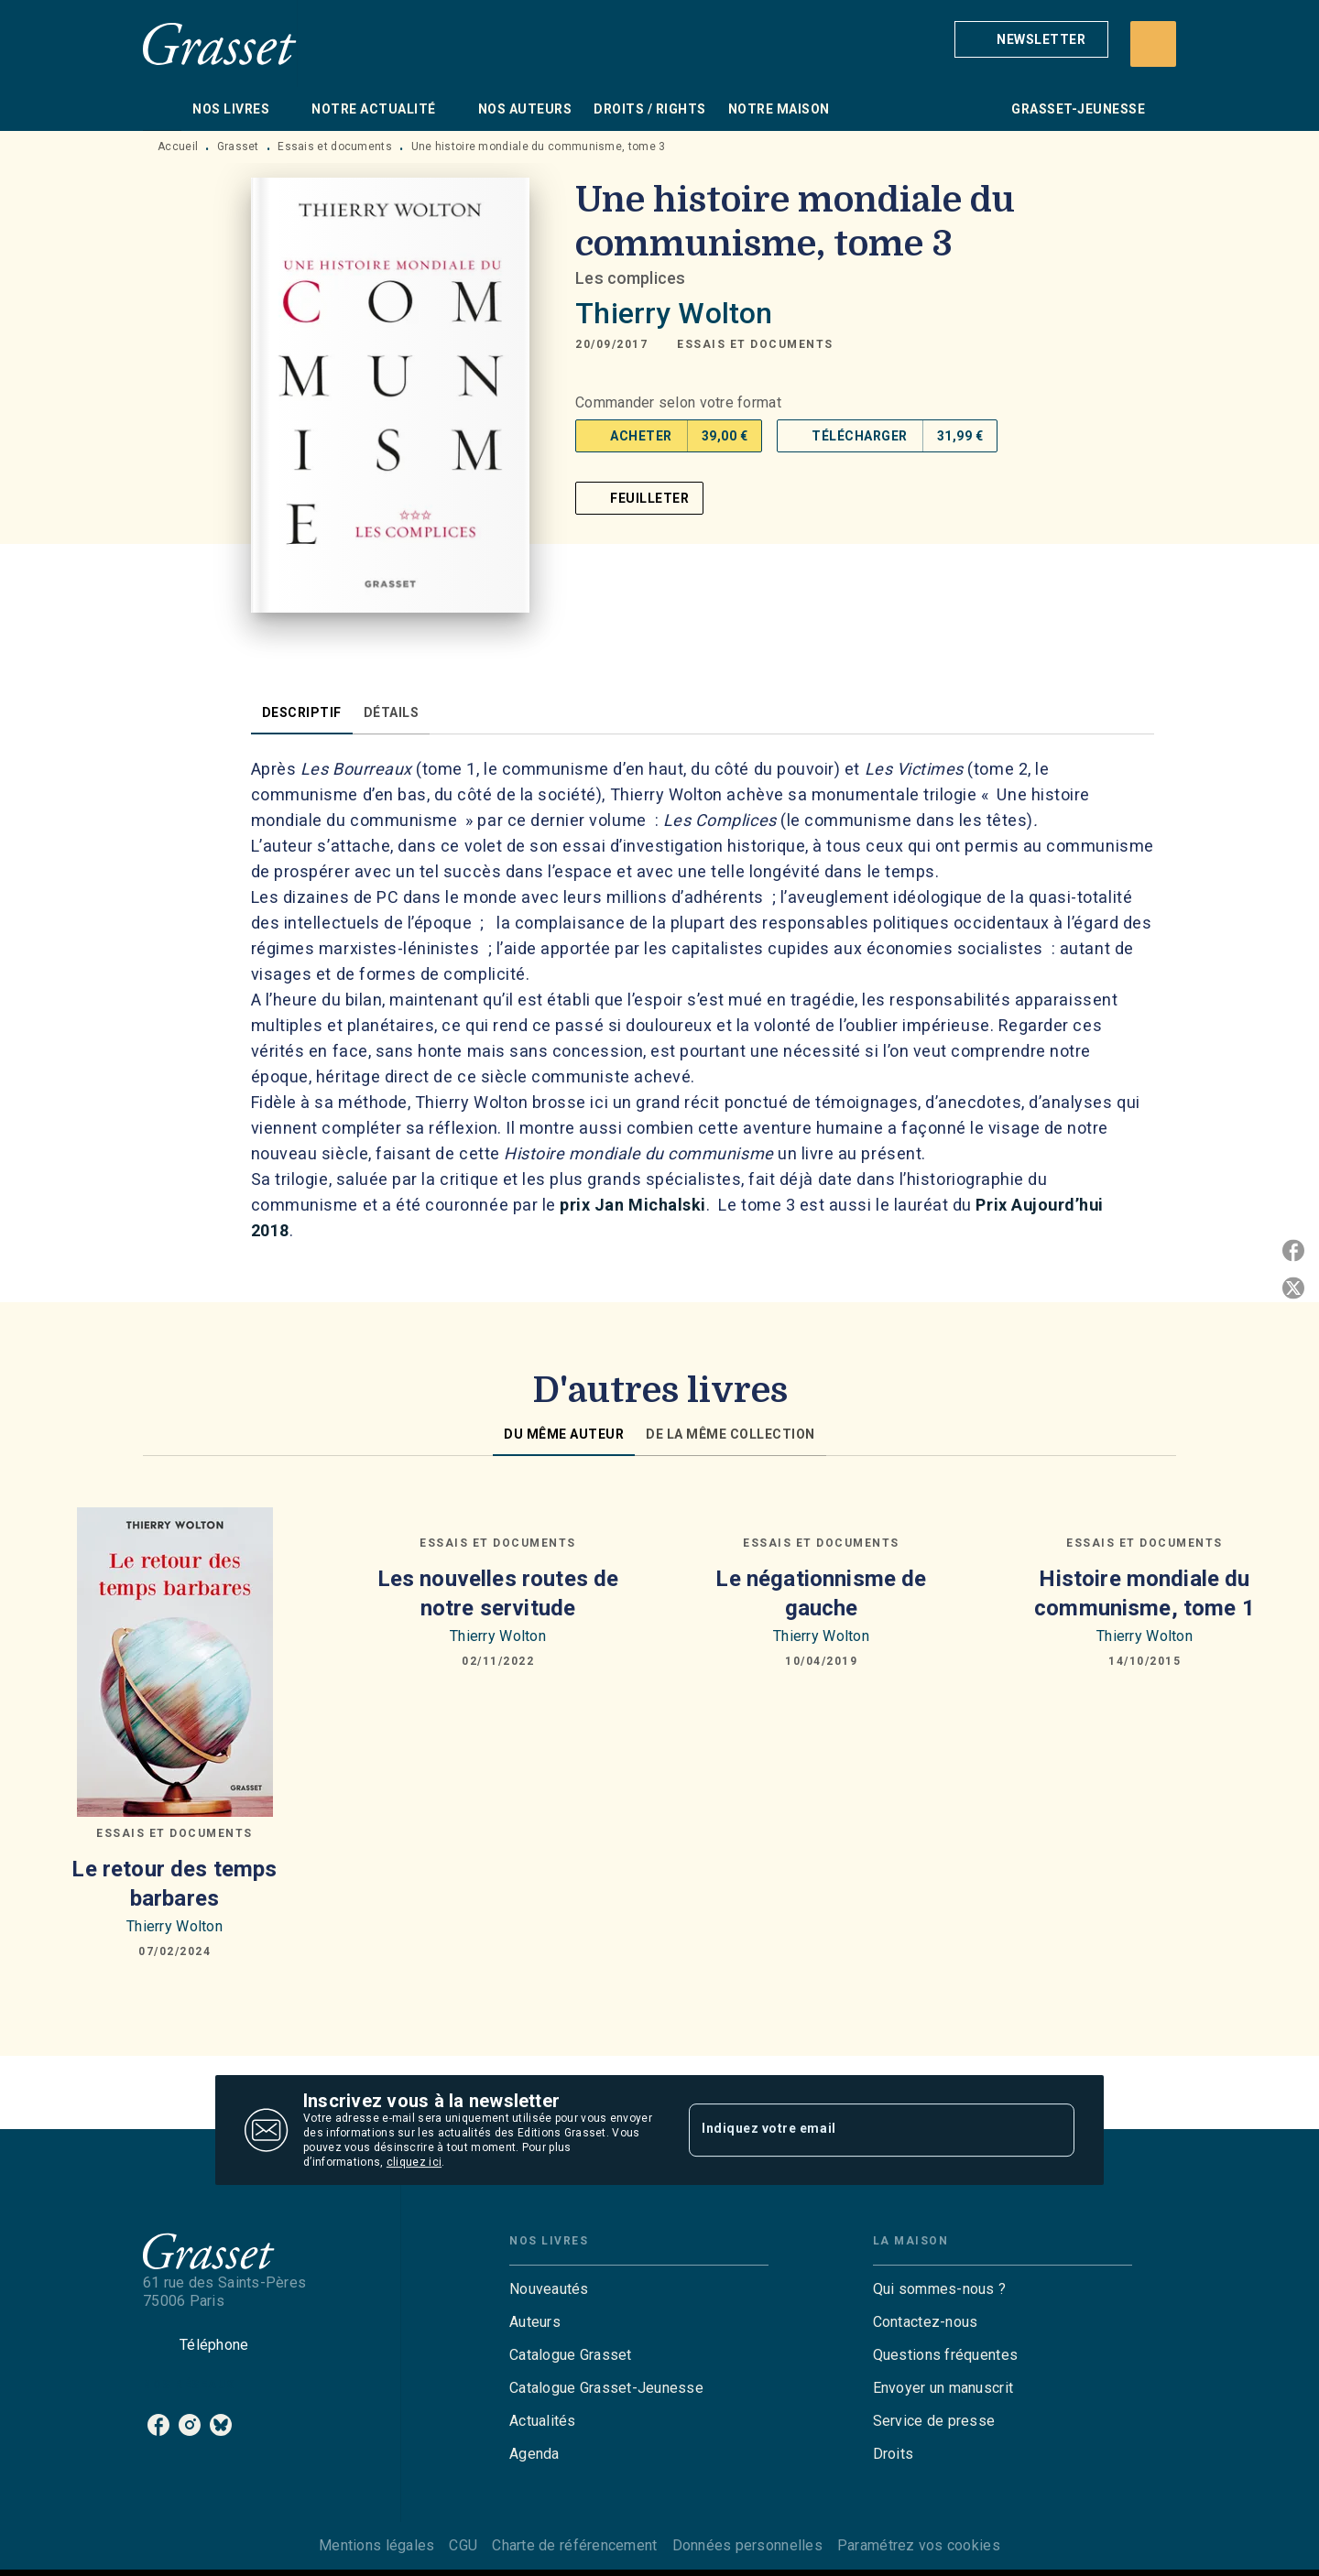  What do you see at coordinates (162, 109) in the screenshot?
I see `[tab]` at bounding box center [162, 109].